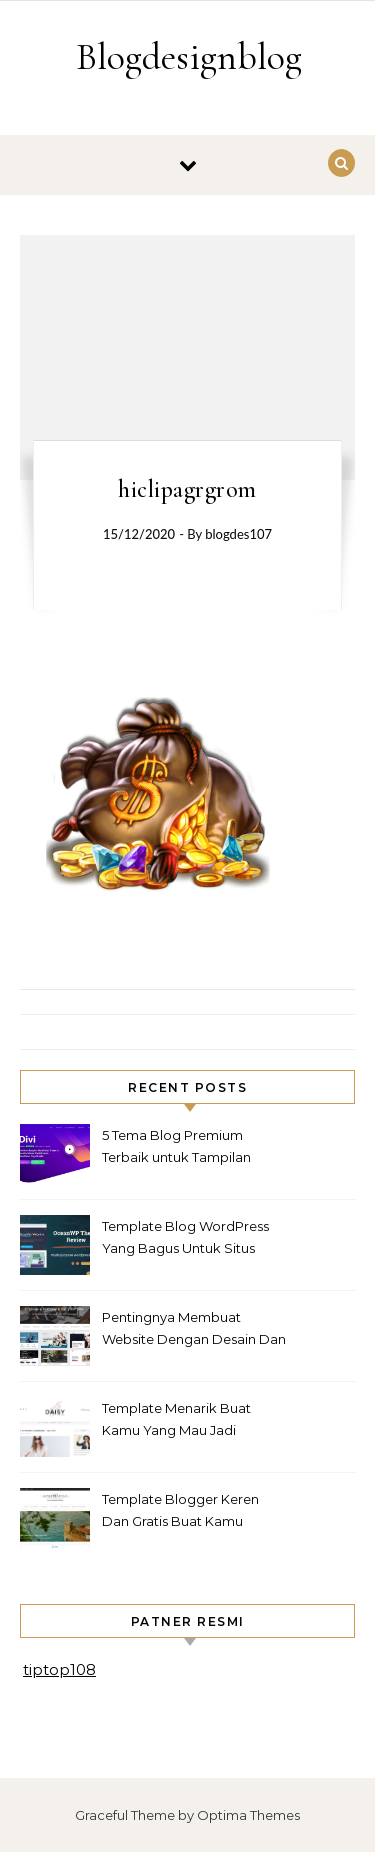 This screenshot has width=375, height=1852. I want to click on Optima Themes, so click(248, 1815).